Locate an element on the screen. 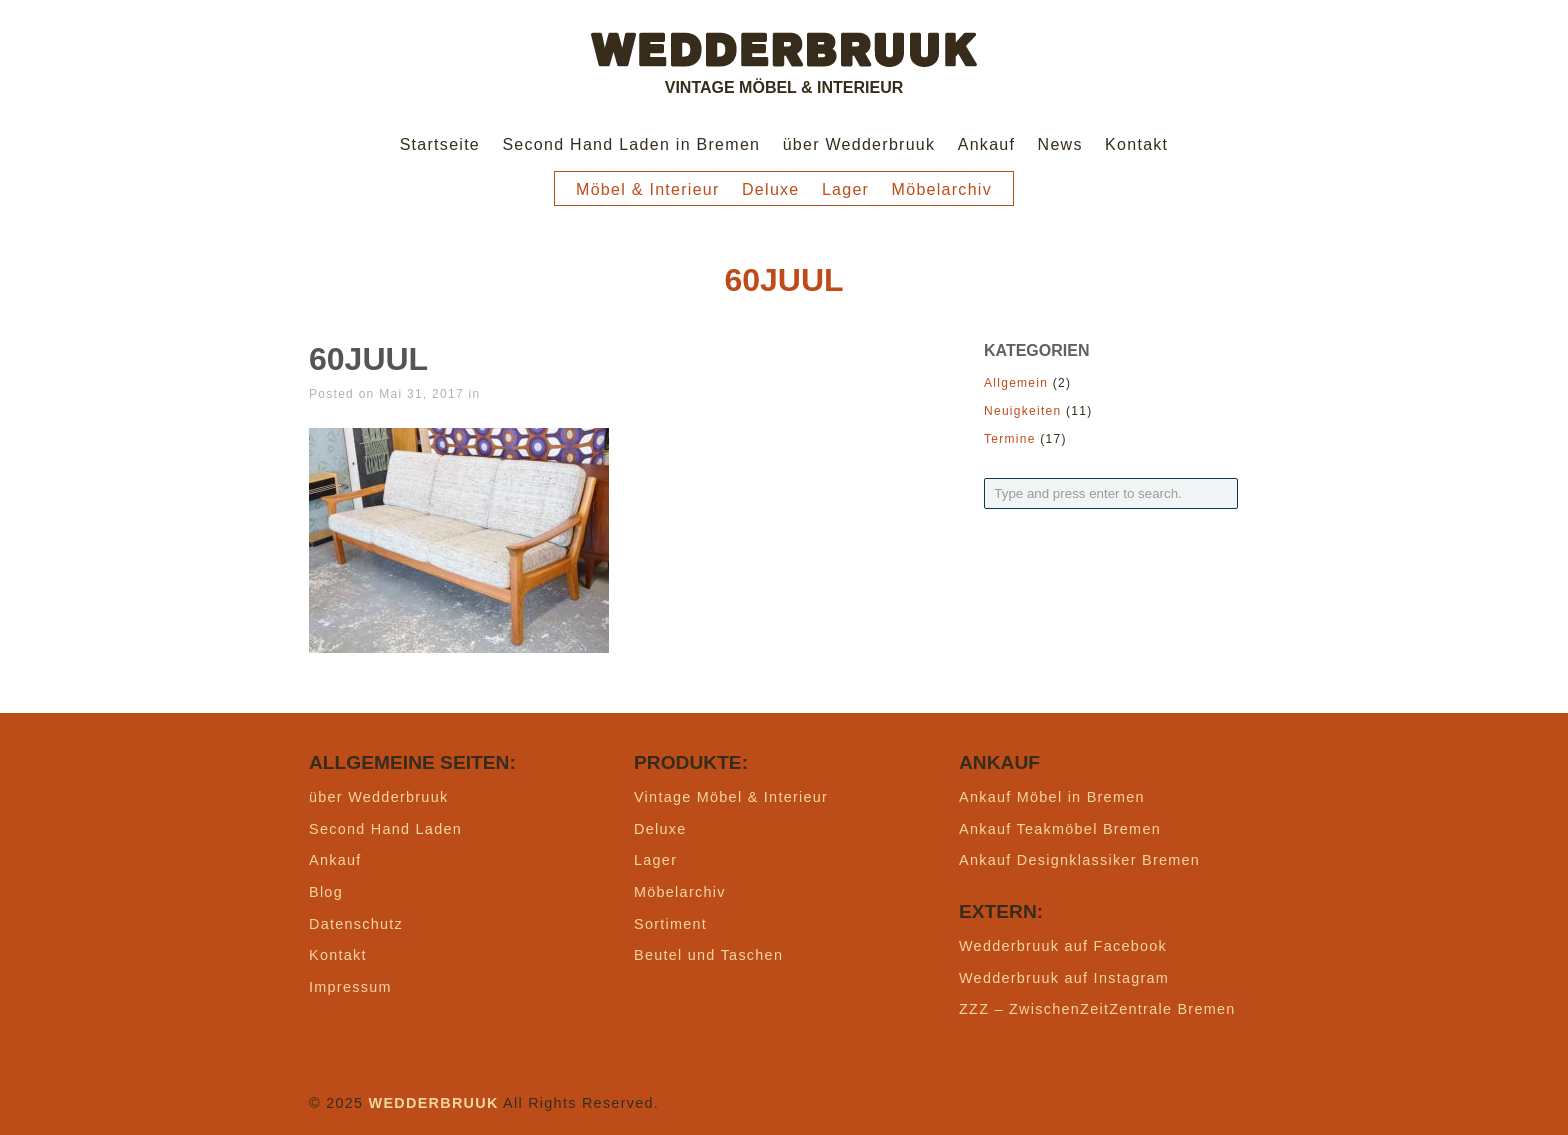 Image resolution: width=1568 pixels, height=1135 pixels. Ankauf Möbel in Bremen is located at coordinates (1052, 797).